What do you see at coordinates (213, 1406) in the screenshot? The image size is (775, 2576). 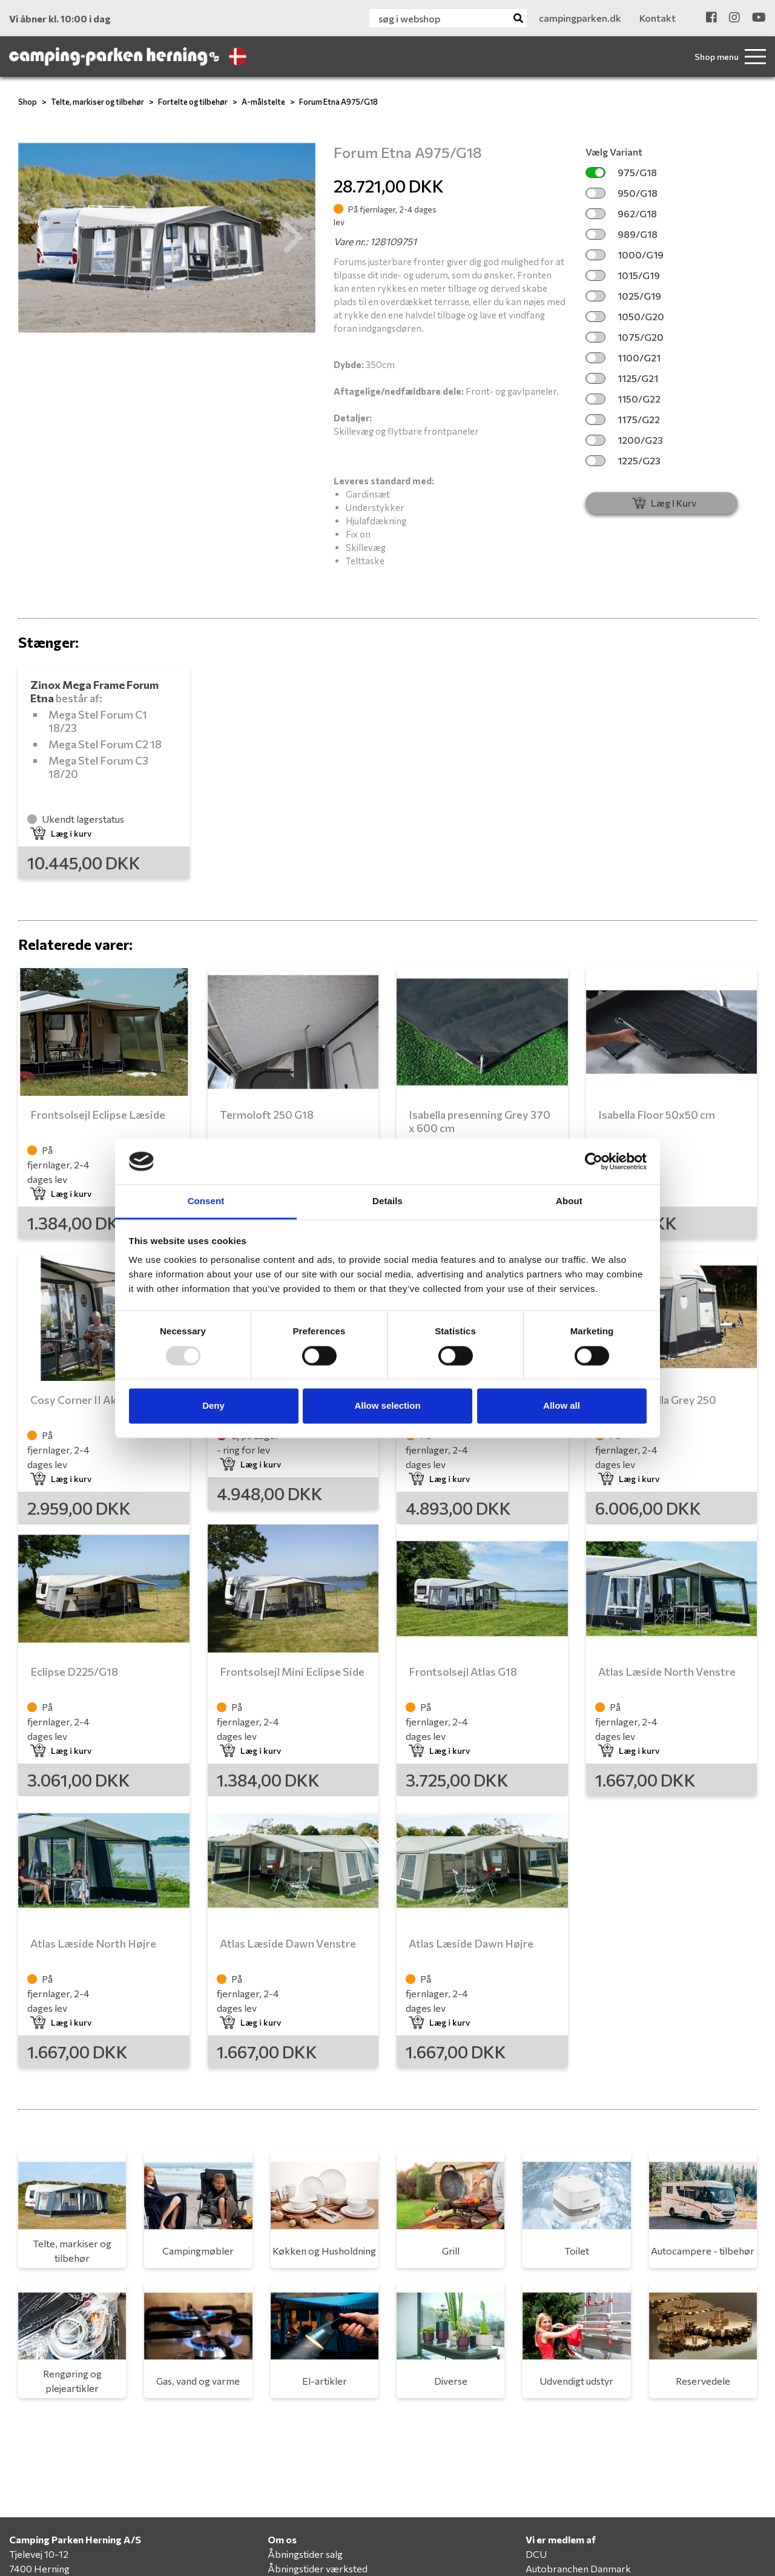 I see `Deny` at bounding box center [213, 1406].